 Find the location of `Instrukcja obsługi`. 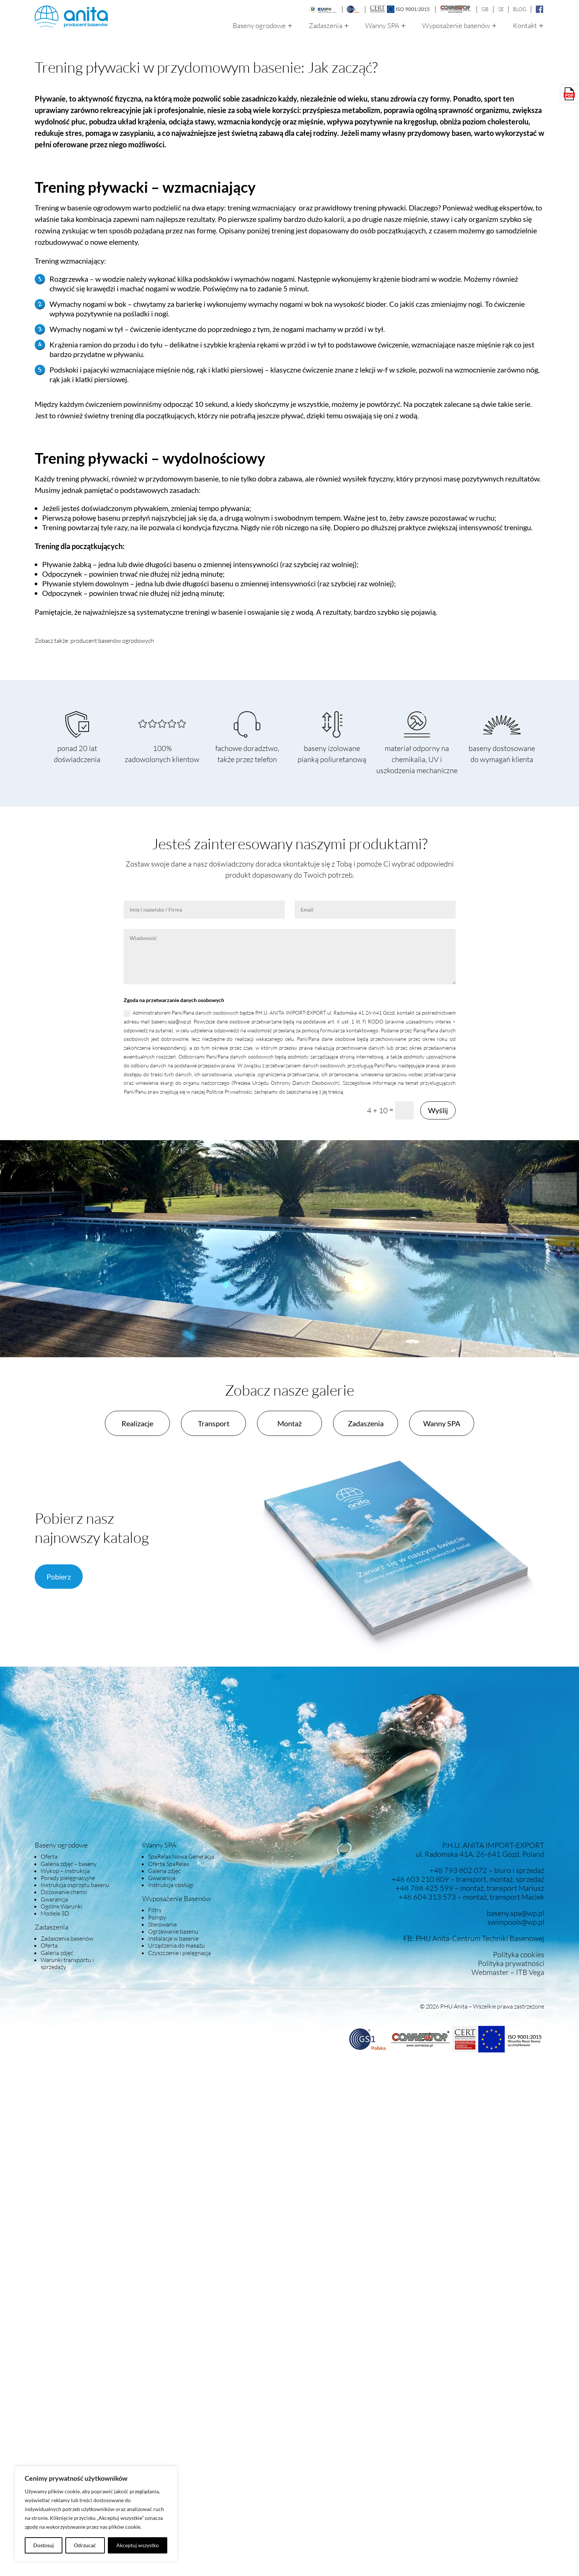

Instrukcja obsługi is located at coordinates (170, 1885).